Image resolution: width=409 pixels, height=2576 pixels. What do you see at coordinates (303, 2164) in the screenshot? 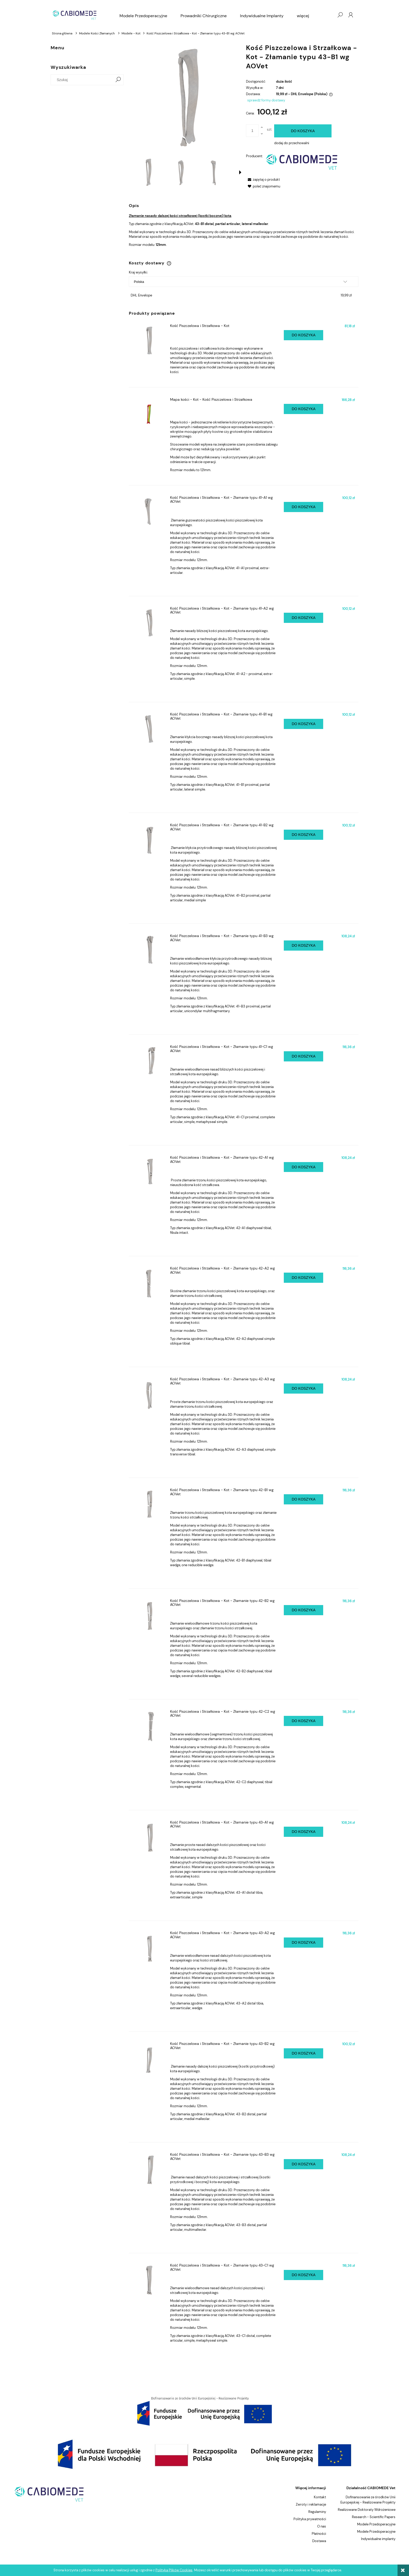
I see `[Do koszyka Kość Piszczelowa i Strzałkowa - Kot - Złamanie typu 43-B3 wg AOVet]` at bounding box center [303, 2164].